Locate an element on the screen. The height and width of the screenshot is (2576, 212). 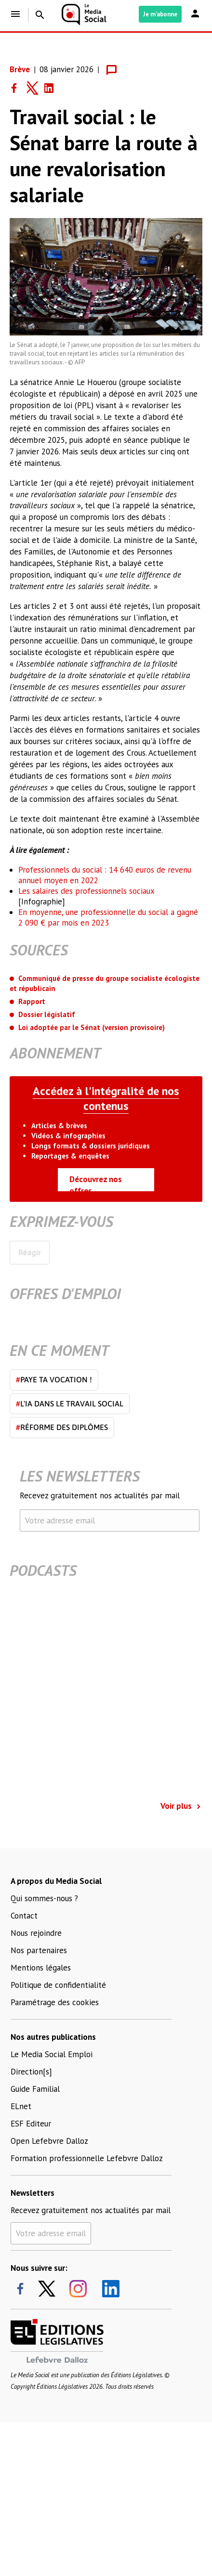
Rapport is located at coordinates (31, 1001).